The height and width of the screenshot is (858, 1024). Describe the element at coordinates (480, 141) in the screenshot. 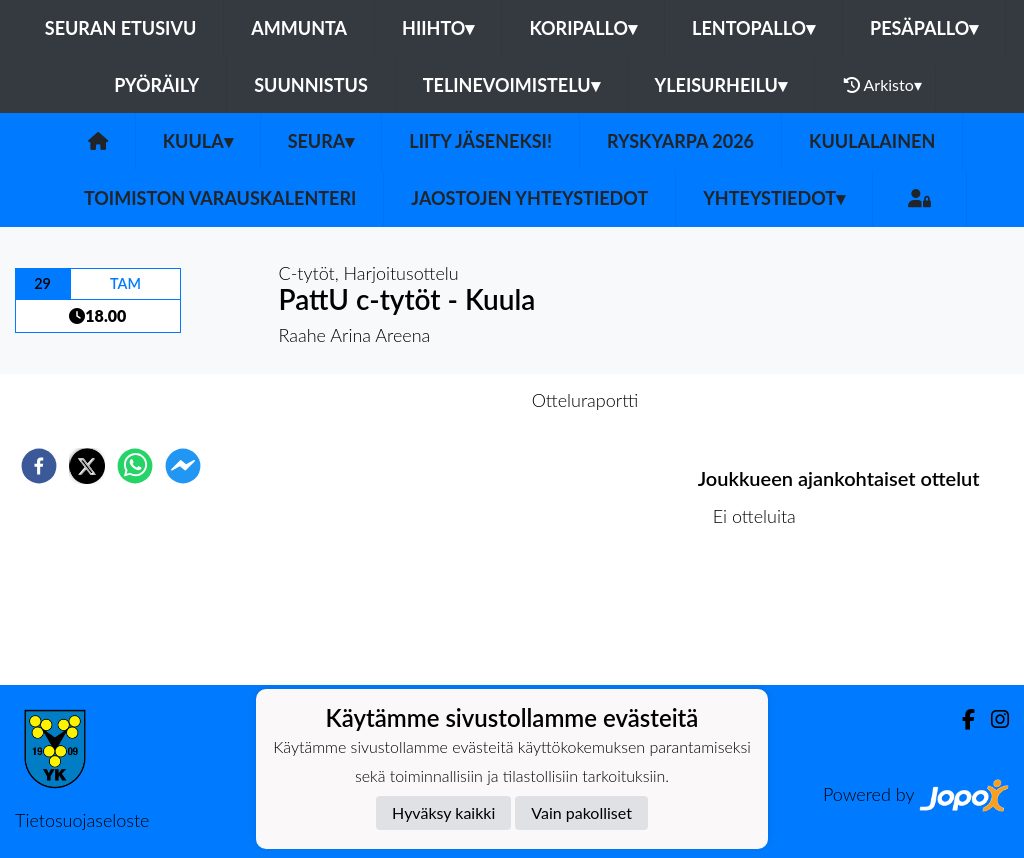

I see `Liity Jäseneksi!` at that location.